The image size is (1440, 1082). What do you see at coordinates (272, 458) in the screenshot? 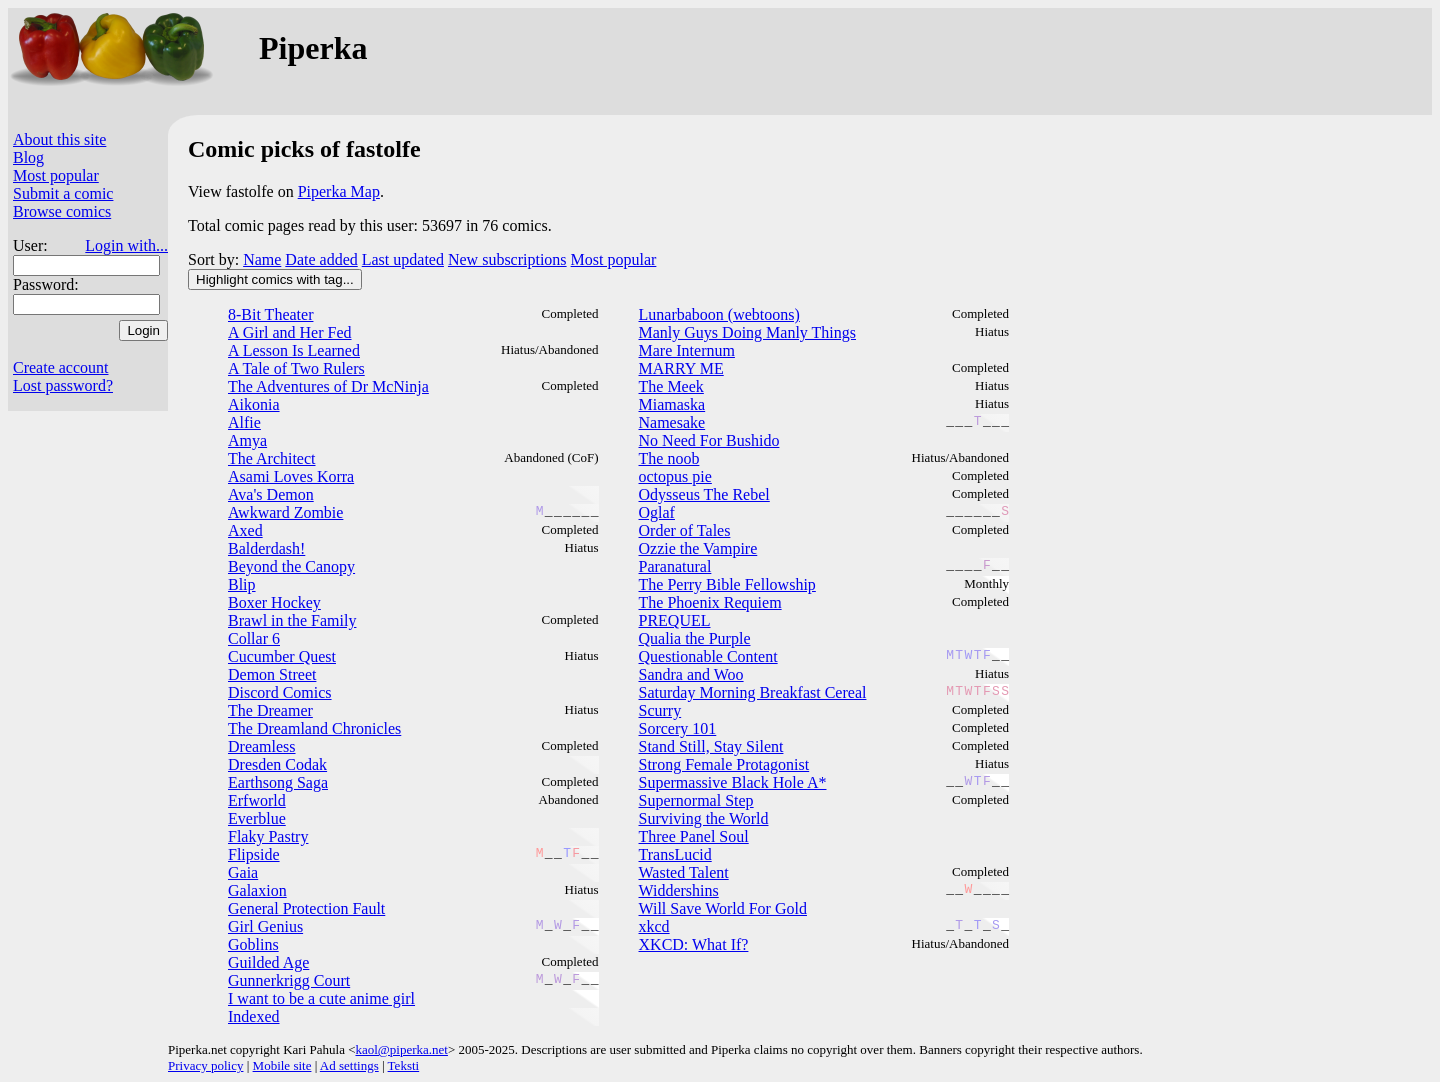
I see `The Architect` at bounding box center [272, 458].